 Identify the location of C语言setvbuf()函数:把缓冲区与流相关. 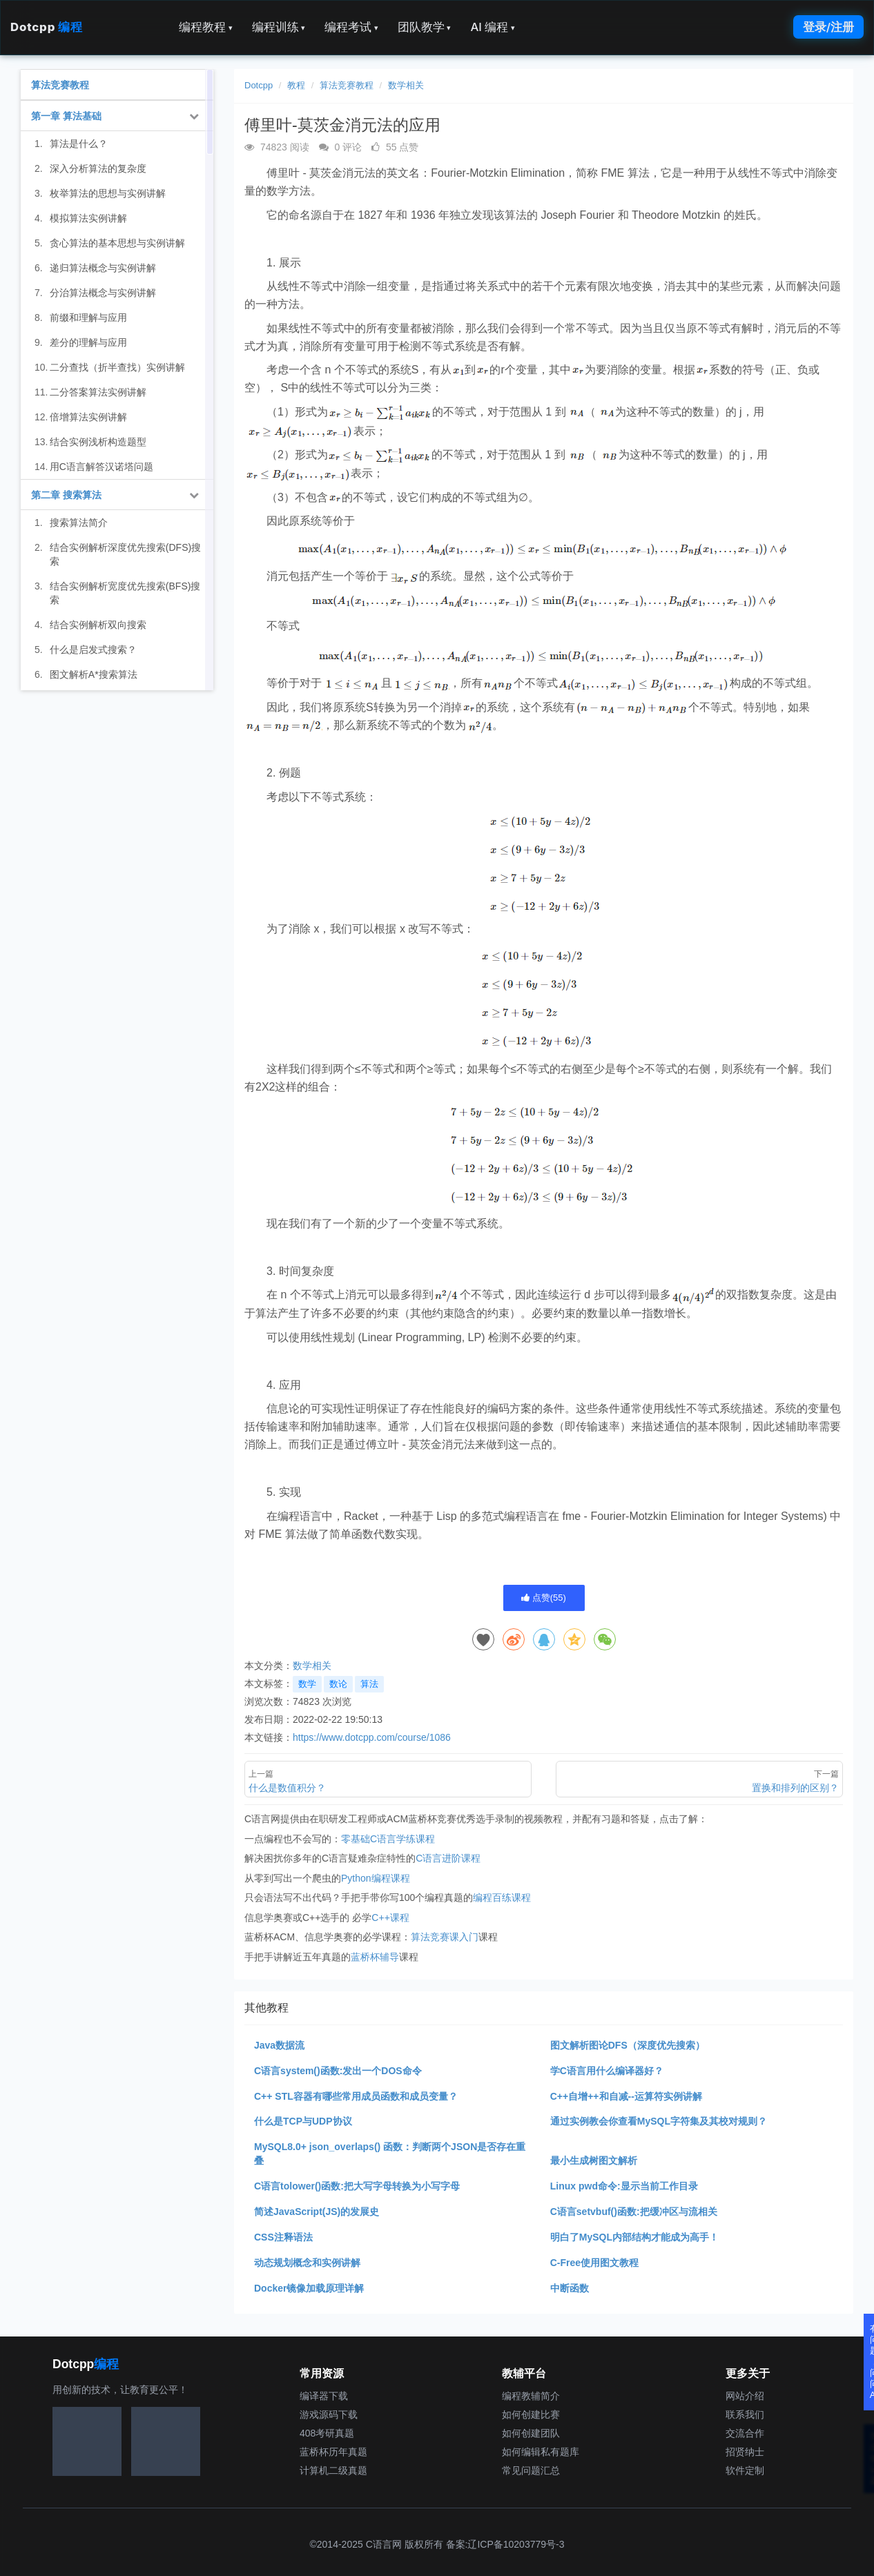
(633, 2211).